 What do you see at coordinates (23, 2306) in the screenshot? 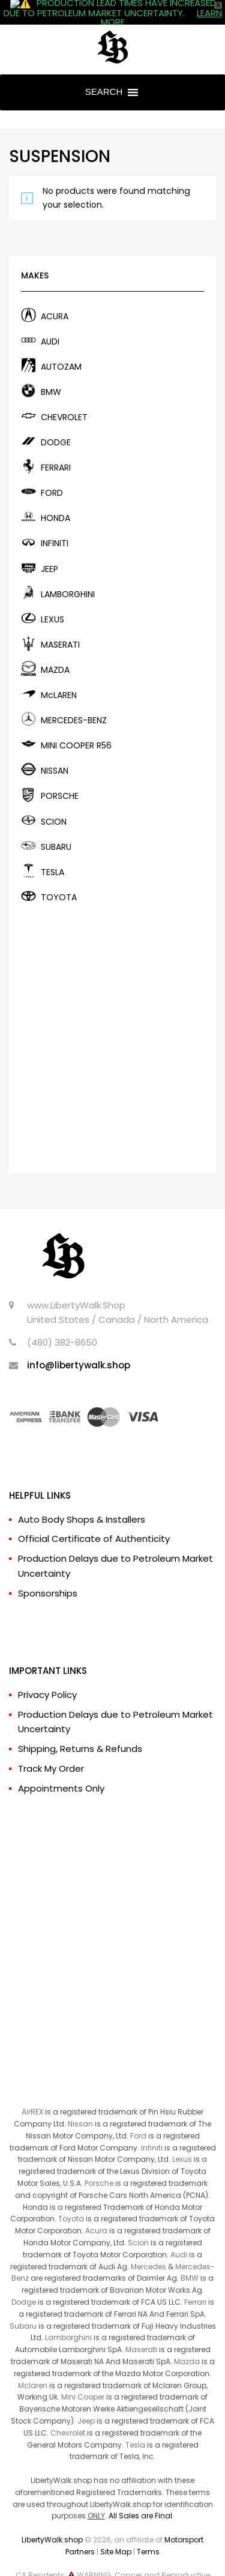
I see `Subaru` at bounding box center [23, 2306].